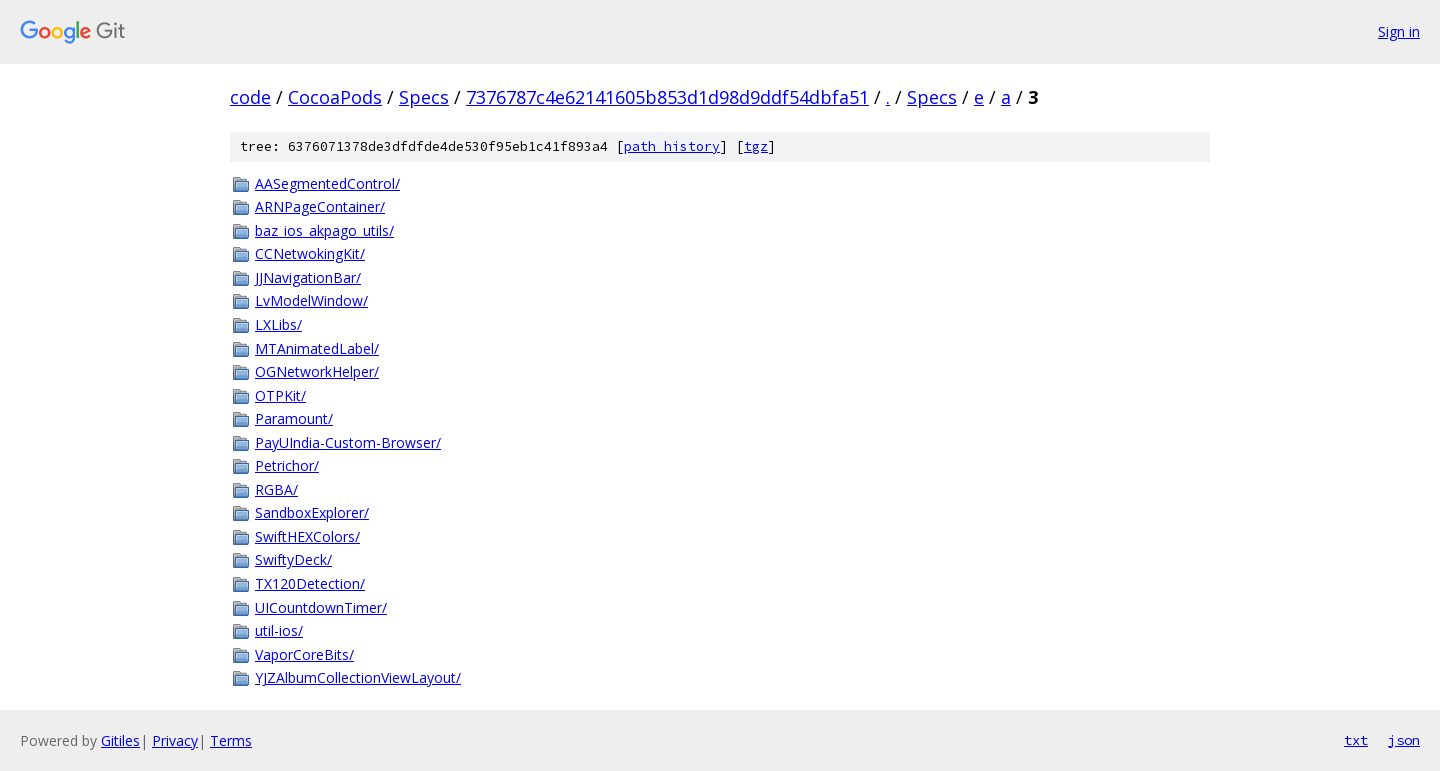  Describe the element at coordinates (358, 677) in the screenshot. I see `YJZAlbumCollectionViewLayout/` at that location.